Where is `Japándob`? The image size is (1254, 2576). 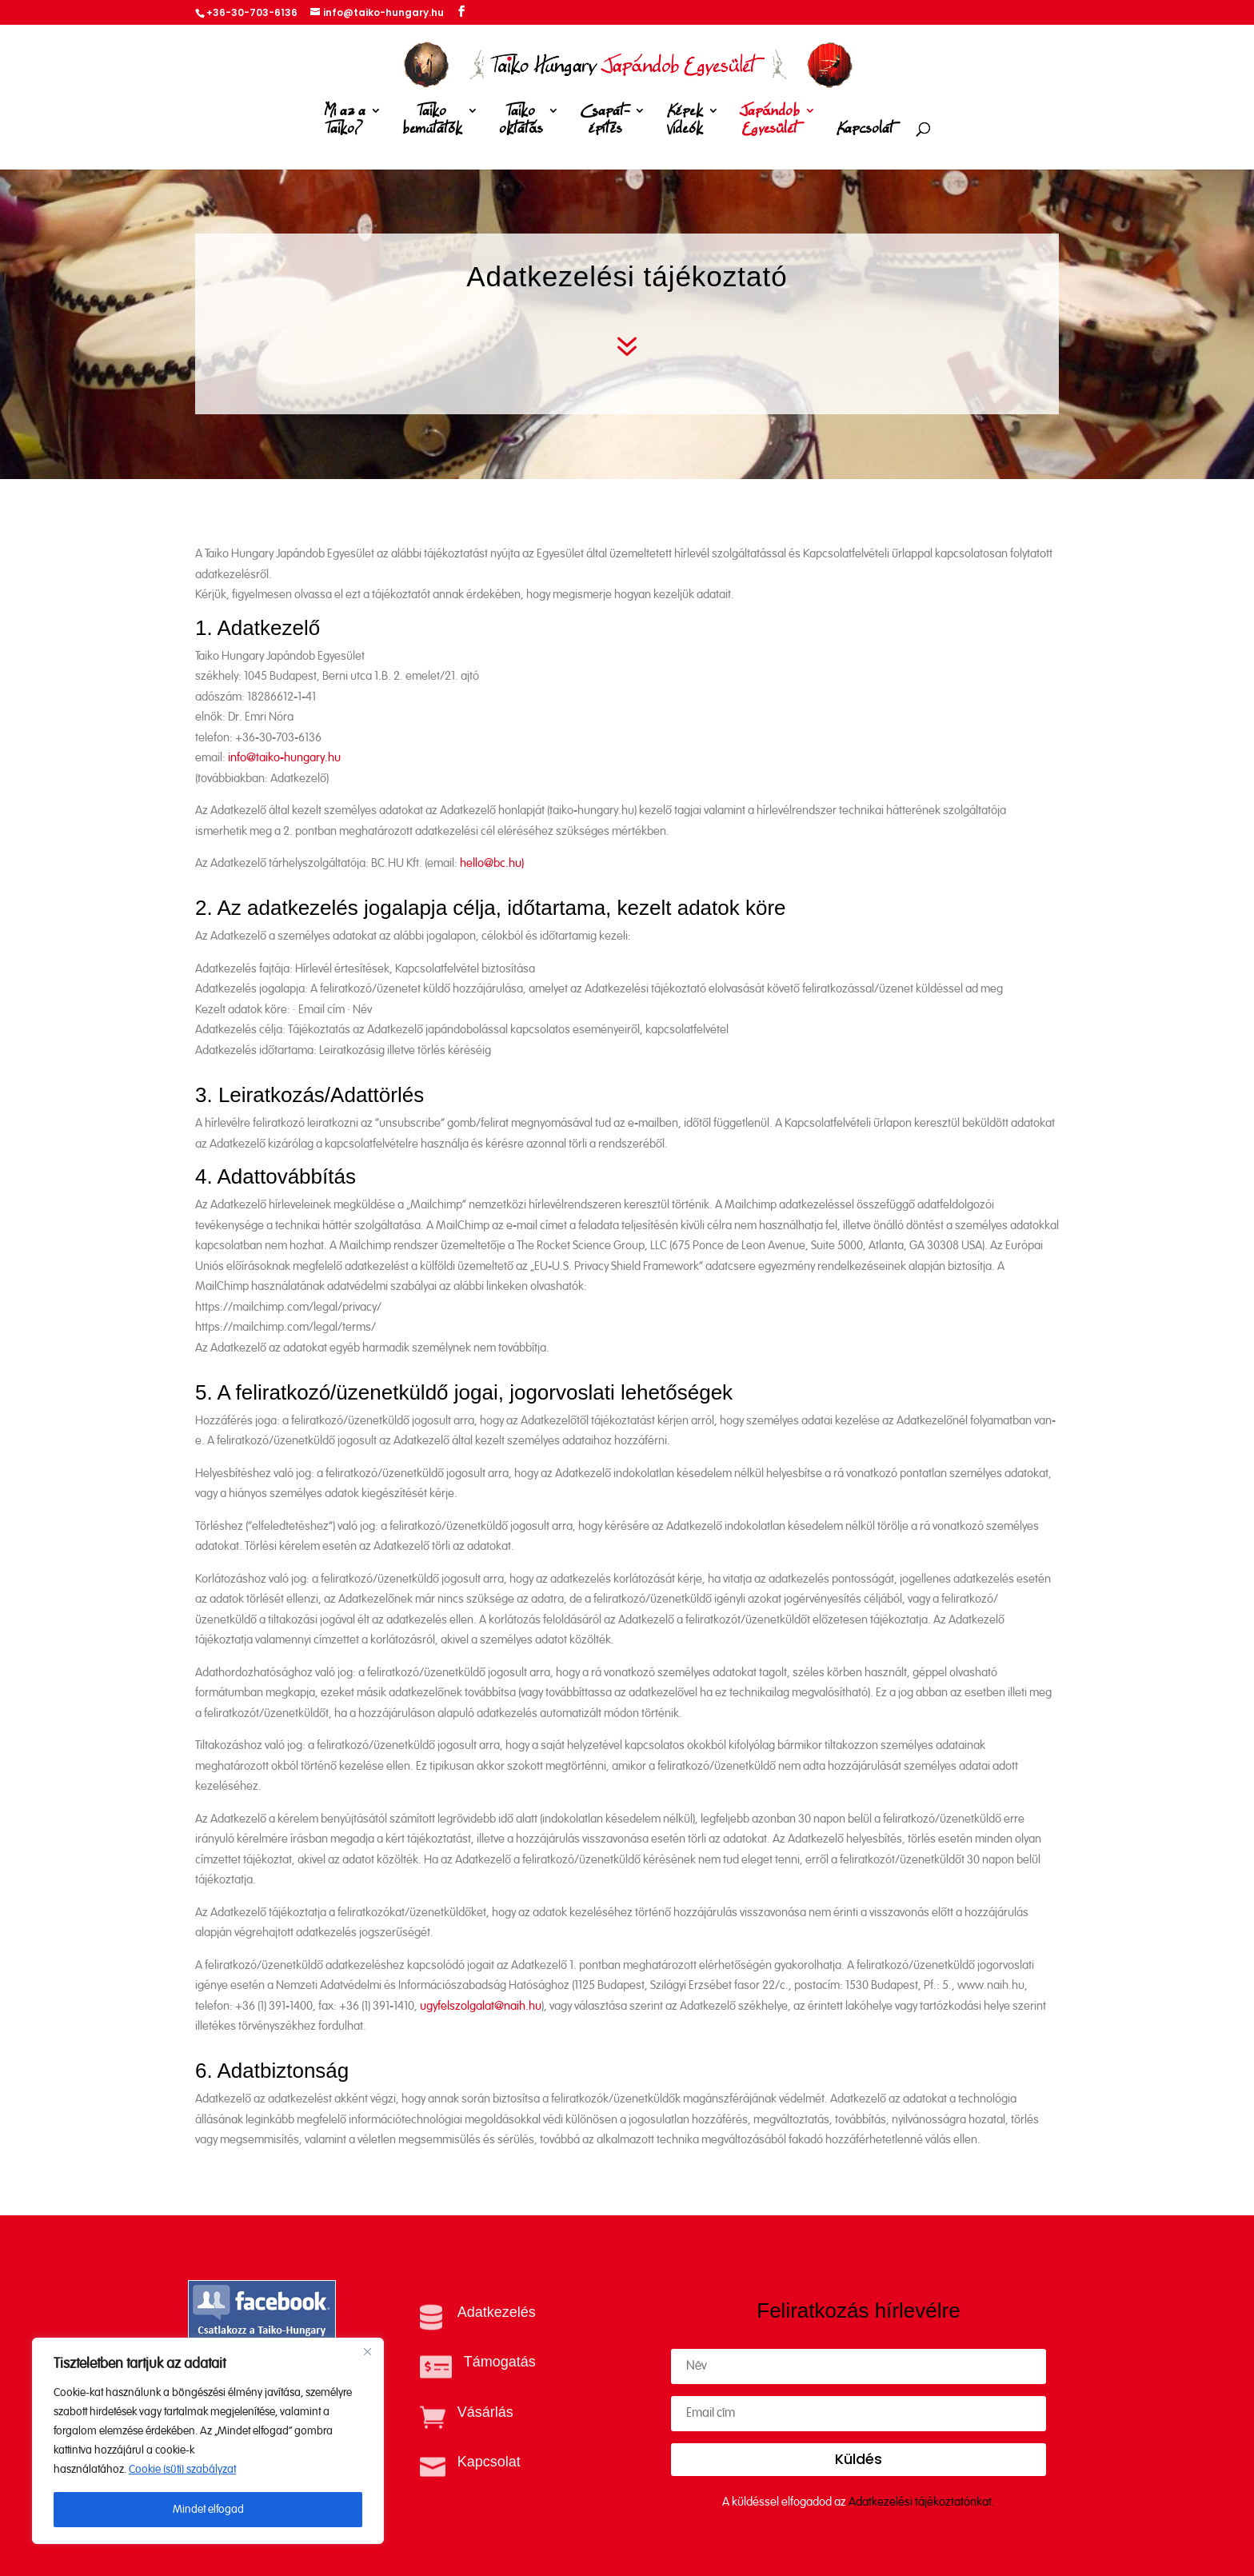
Japándob is located at coordinates (770, 123).